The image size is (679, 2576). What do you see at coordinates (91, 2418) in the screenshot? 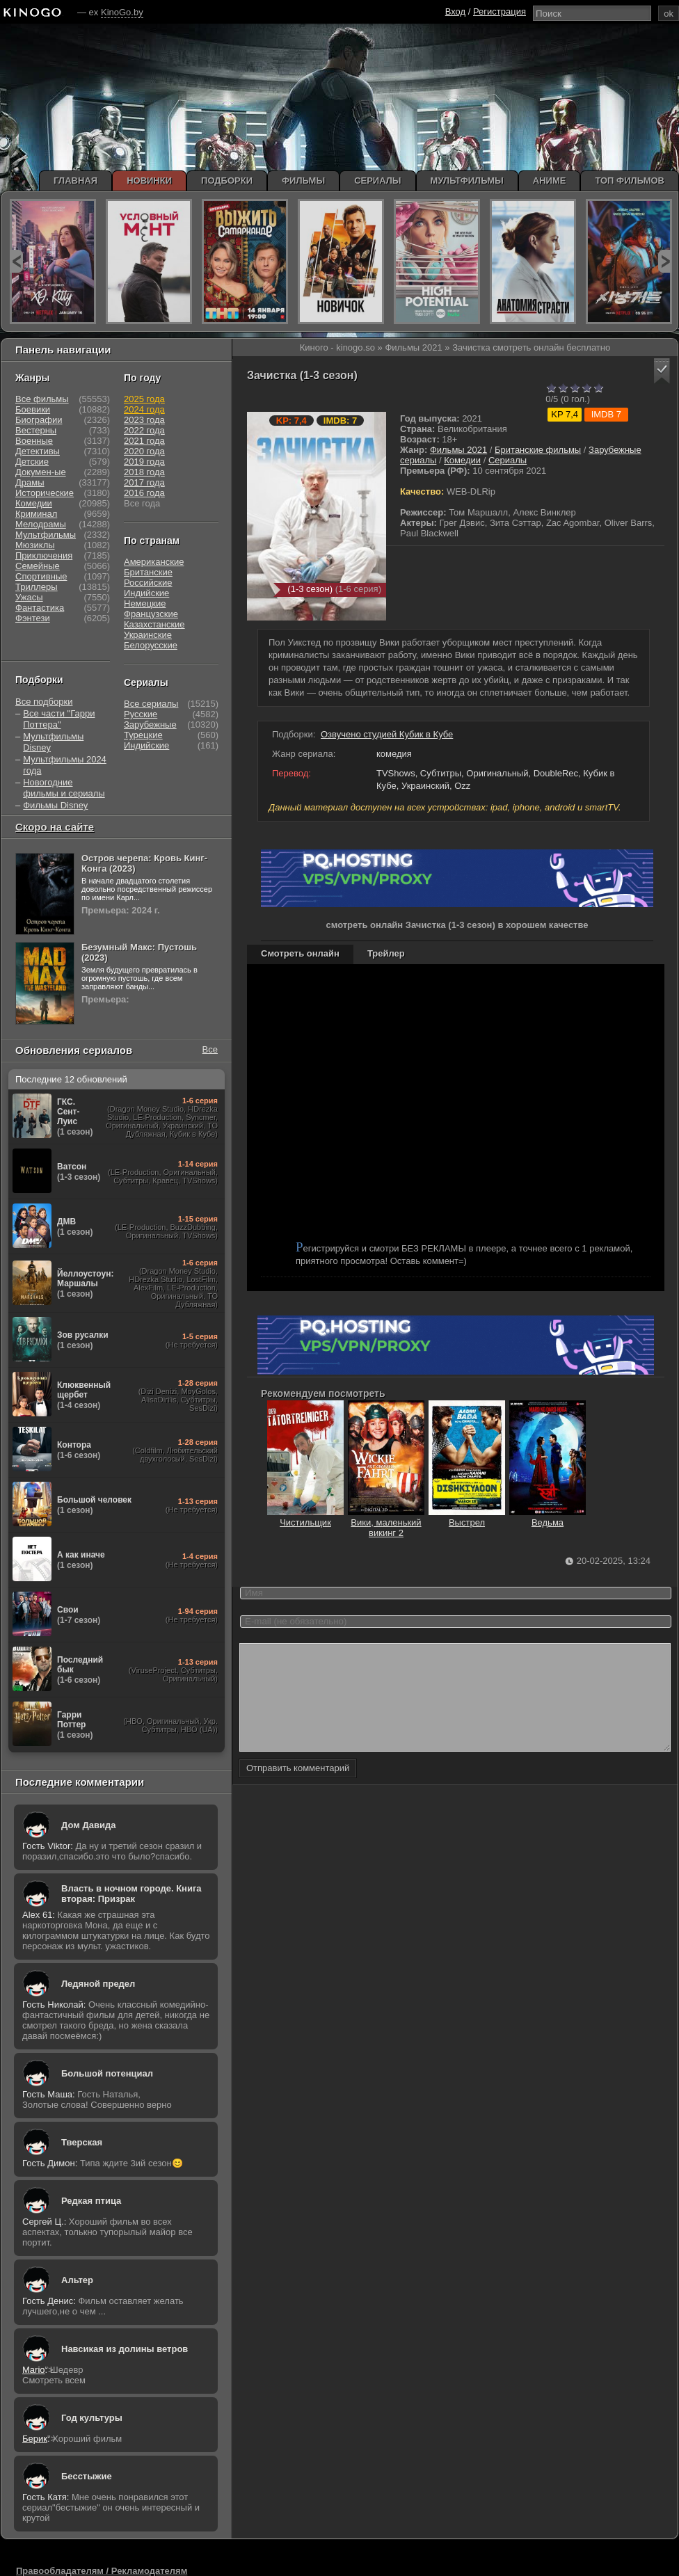
I see `Год культуры` at bounding box center [91, 2418].